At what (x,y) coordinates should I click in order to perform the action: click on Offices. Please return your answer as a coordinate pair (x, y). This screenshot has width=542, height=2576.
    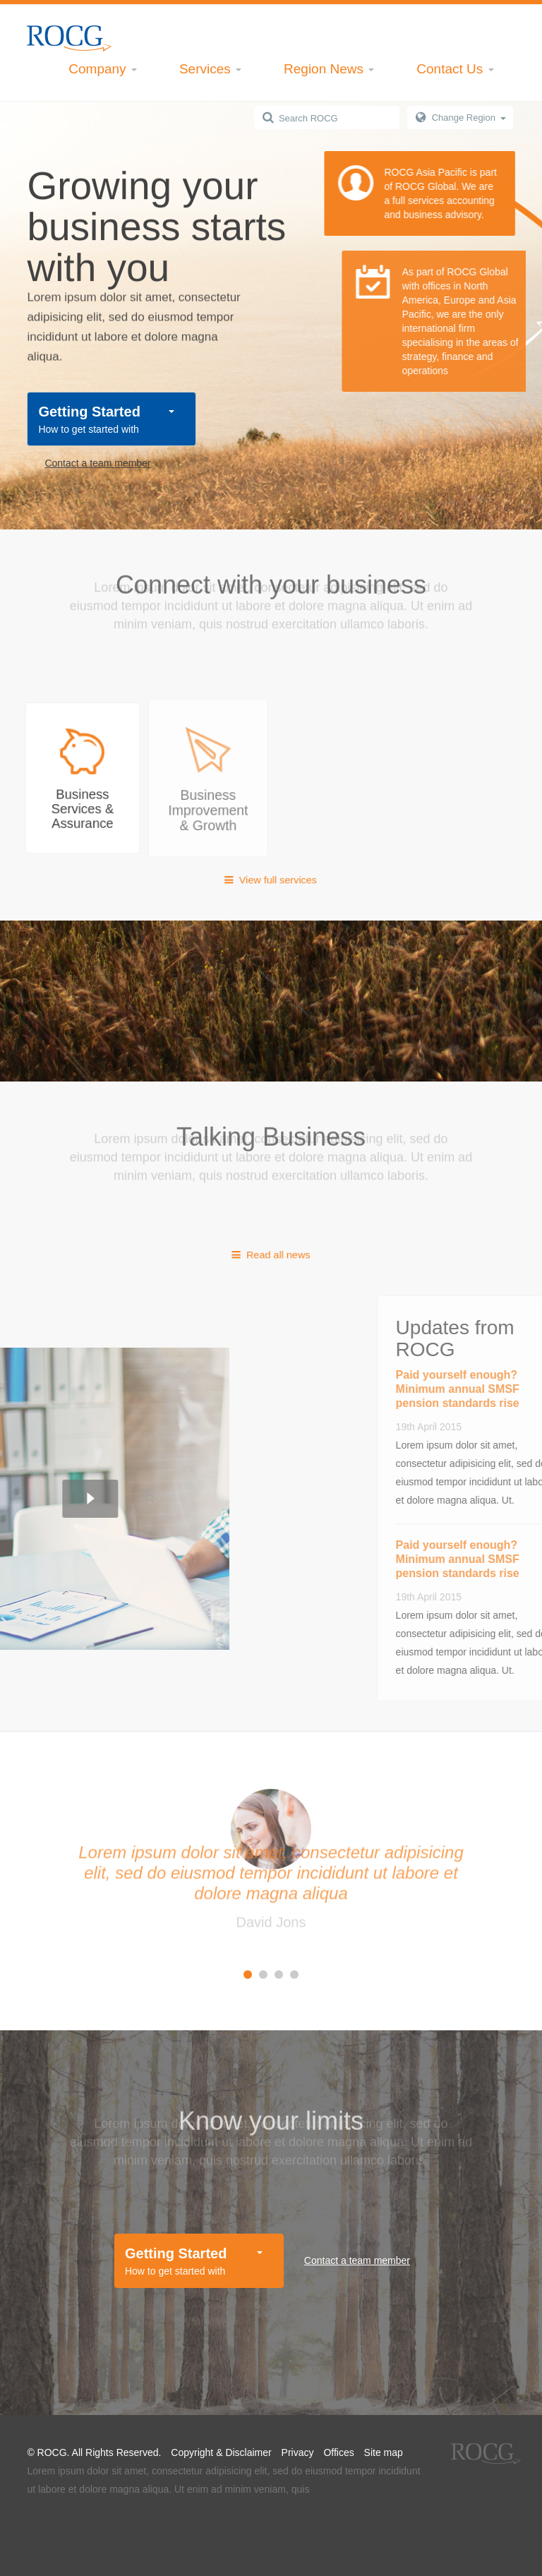
    Looking at the image, I should click on (338, 2452).